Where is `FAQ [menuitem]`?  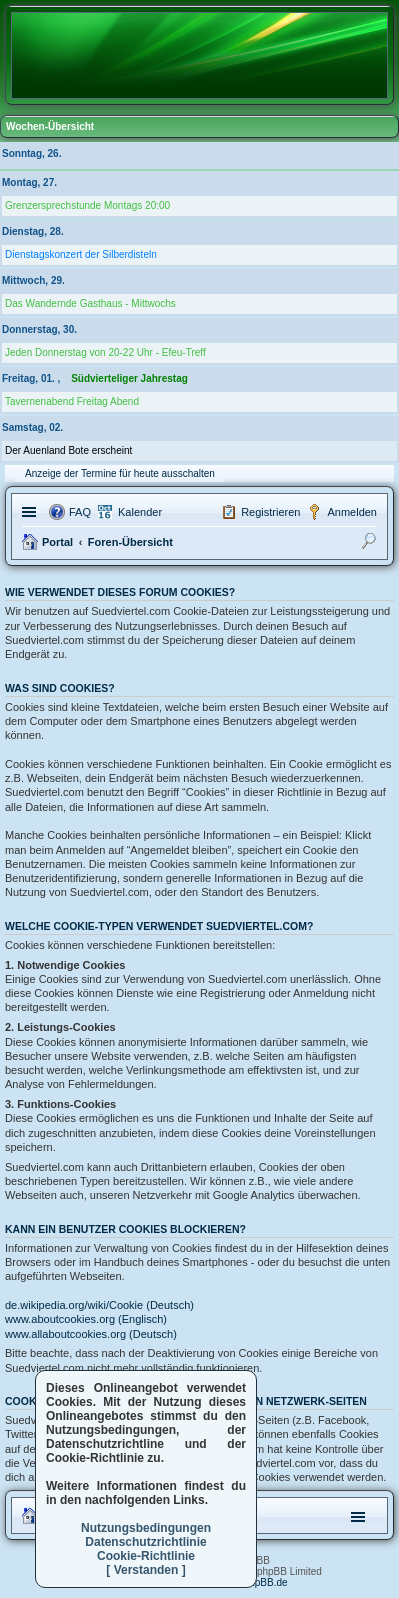 FAQ [menuitem] is located at coordinates (80, 512).